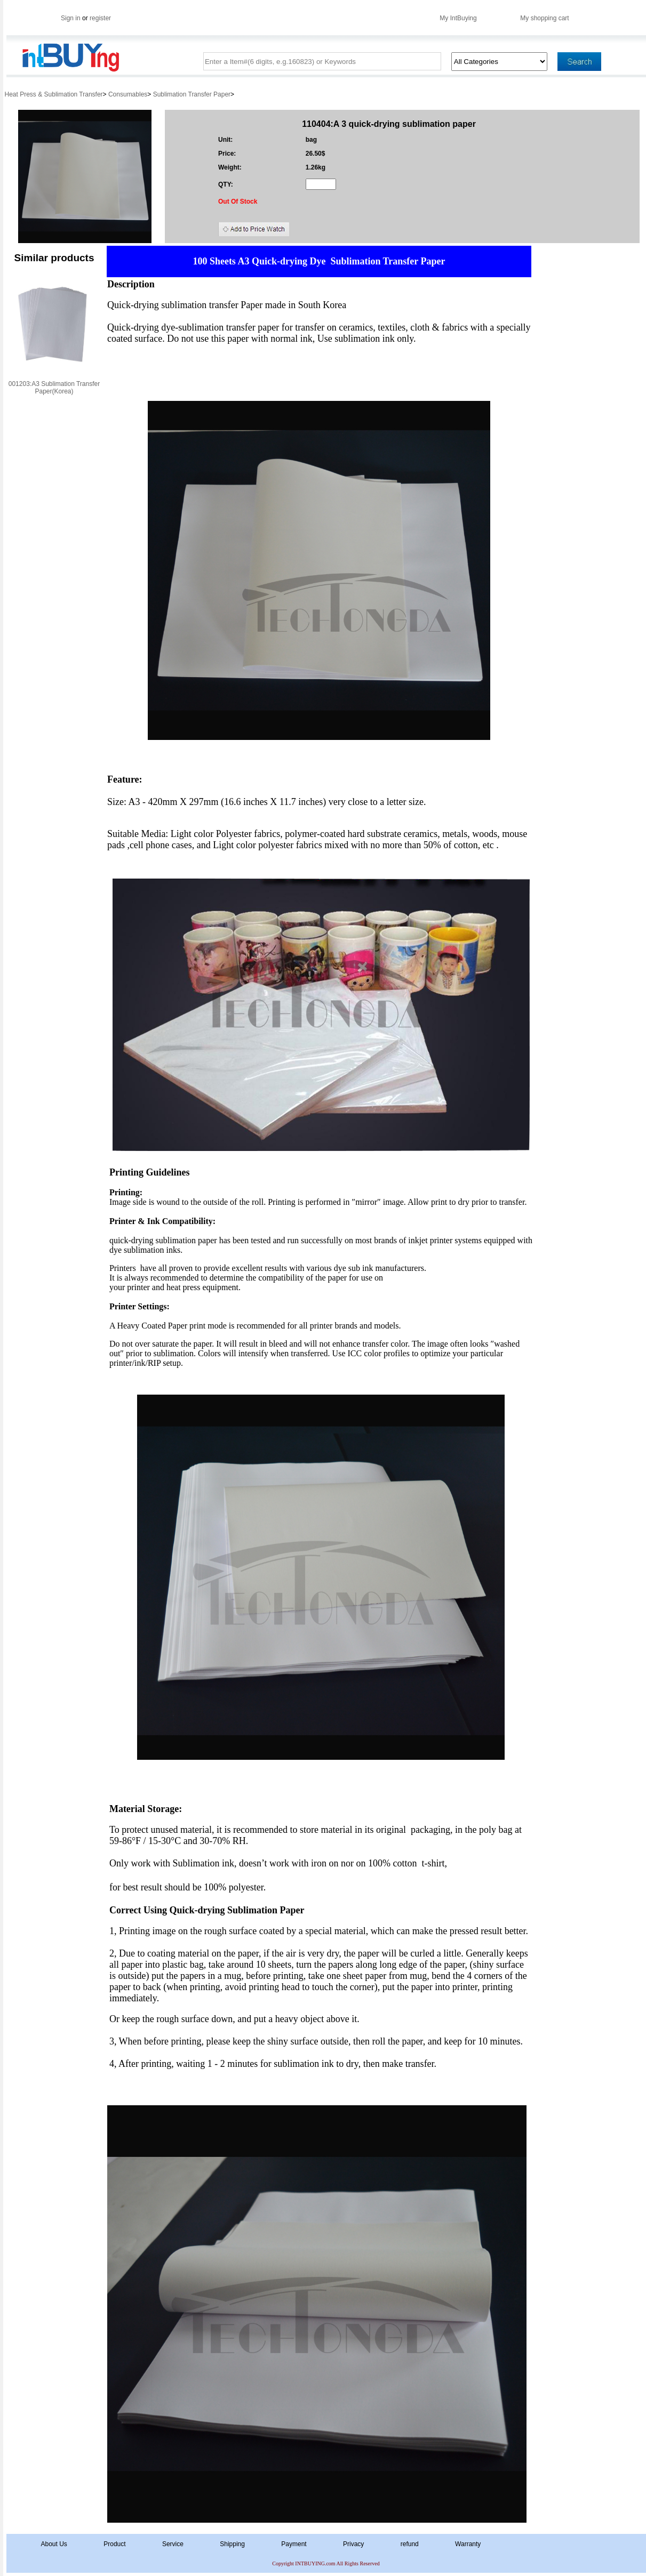 Image resolution: width=646 pixels, height=2576 pixels. I want to click on Heat Press & Sublimation Transfer, so click(54, 94).